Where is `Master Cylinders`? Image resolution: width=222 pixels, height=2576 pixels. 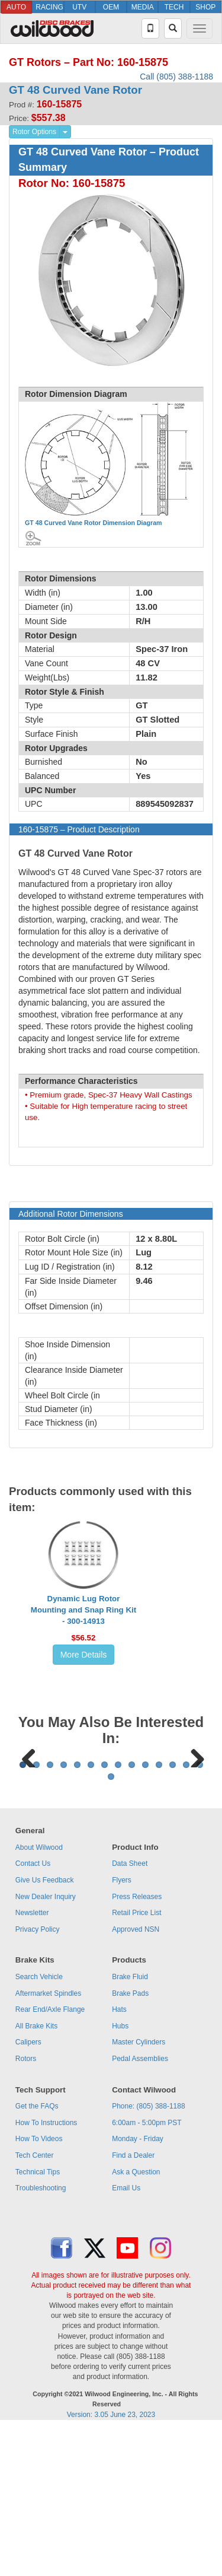 Master Cylinders is located at coordinates (138, 2189).